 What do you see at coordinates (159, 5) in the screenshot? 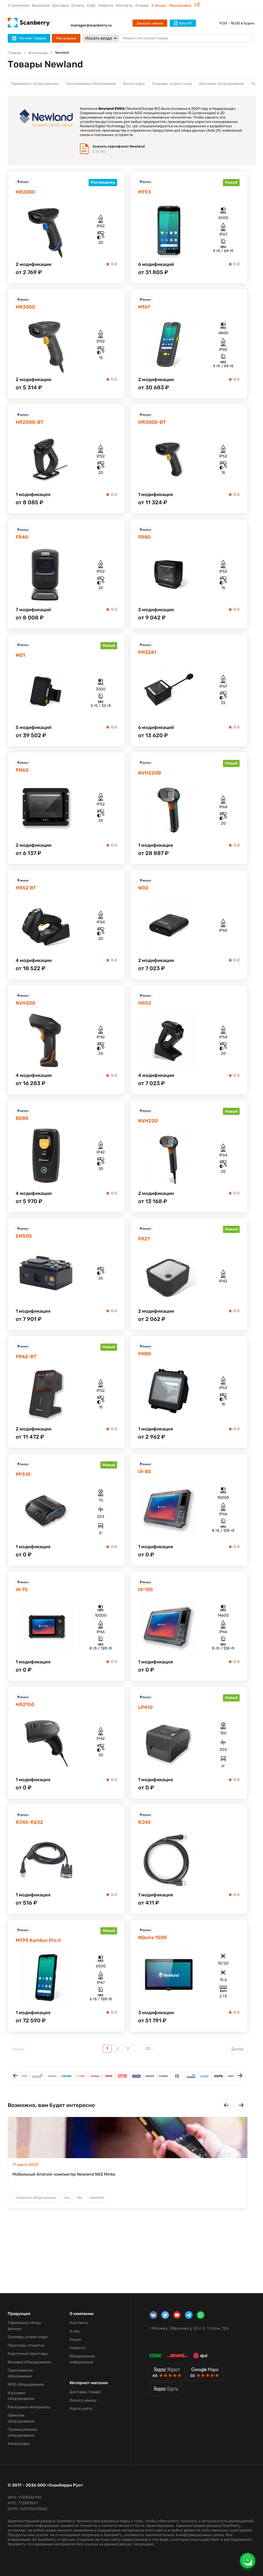
I see `% Акции` at bounding box center [159, 5].